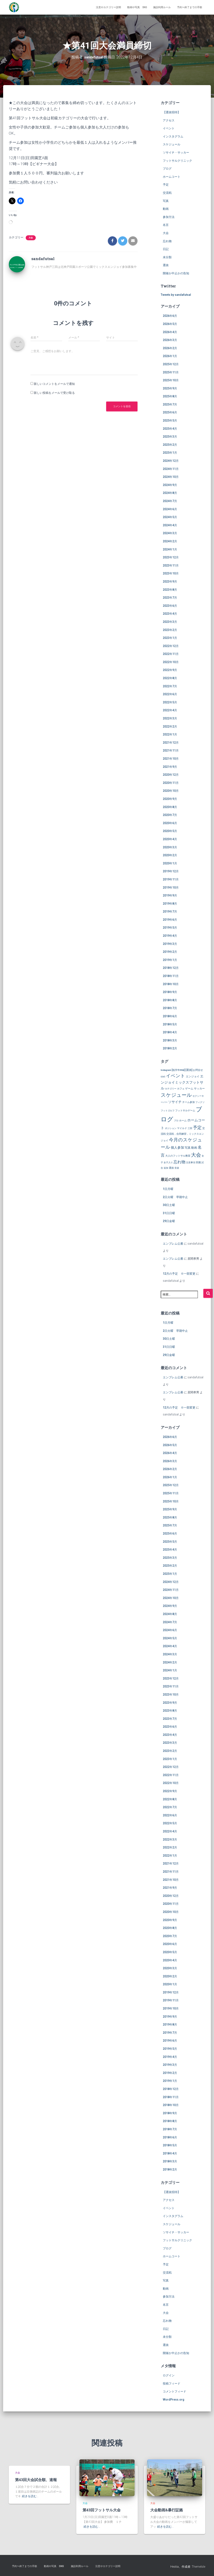 The height and width of the screenshot is (2576, 214). I want to click on 三田 [三田 (1個の項目)], so click(190, 1128).